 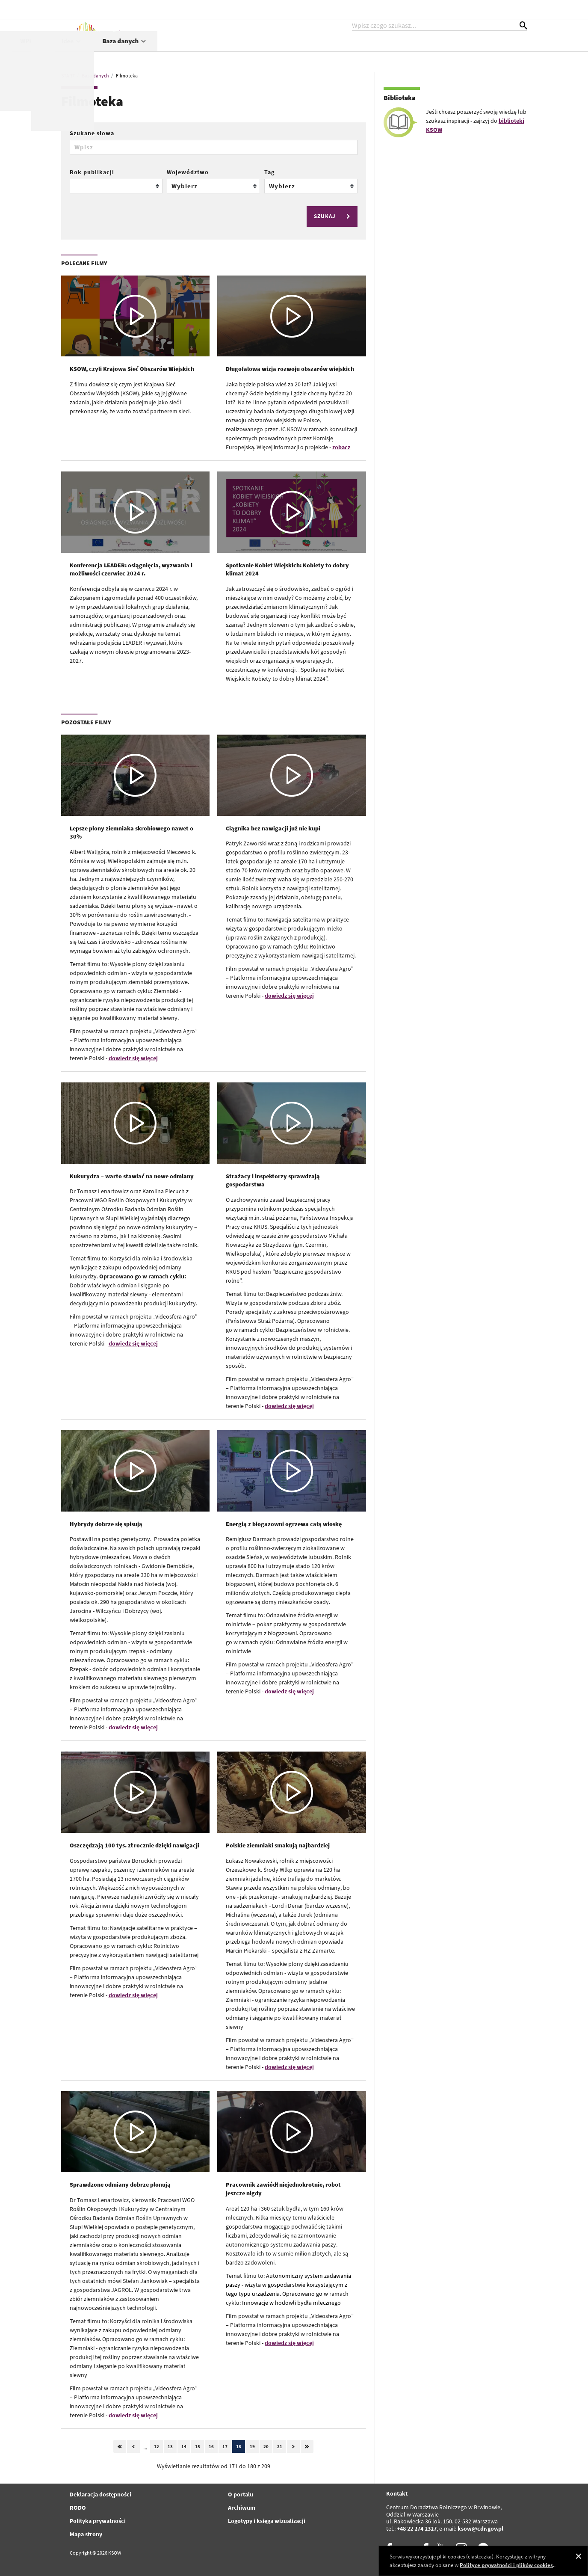 What do you see at coordinates (240, 2494) in the screenshot?
I see `O portalu` at bounding box center [240, 2494].